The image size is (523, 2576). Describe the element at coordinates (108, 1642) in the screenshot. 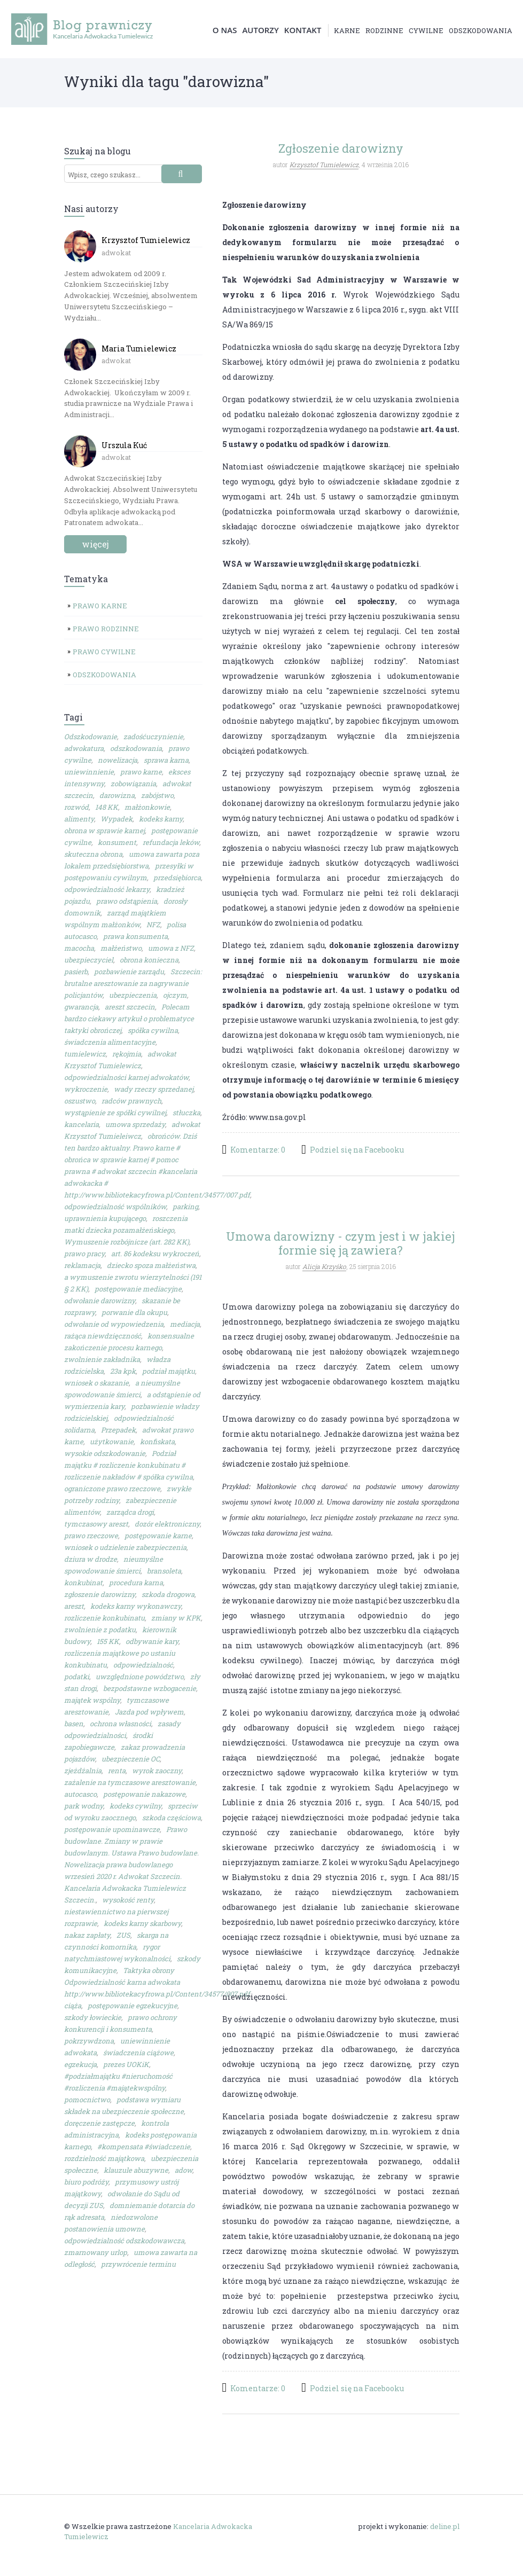

I see `155 KK` at that location.